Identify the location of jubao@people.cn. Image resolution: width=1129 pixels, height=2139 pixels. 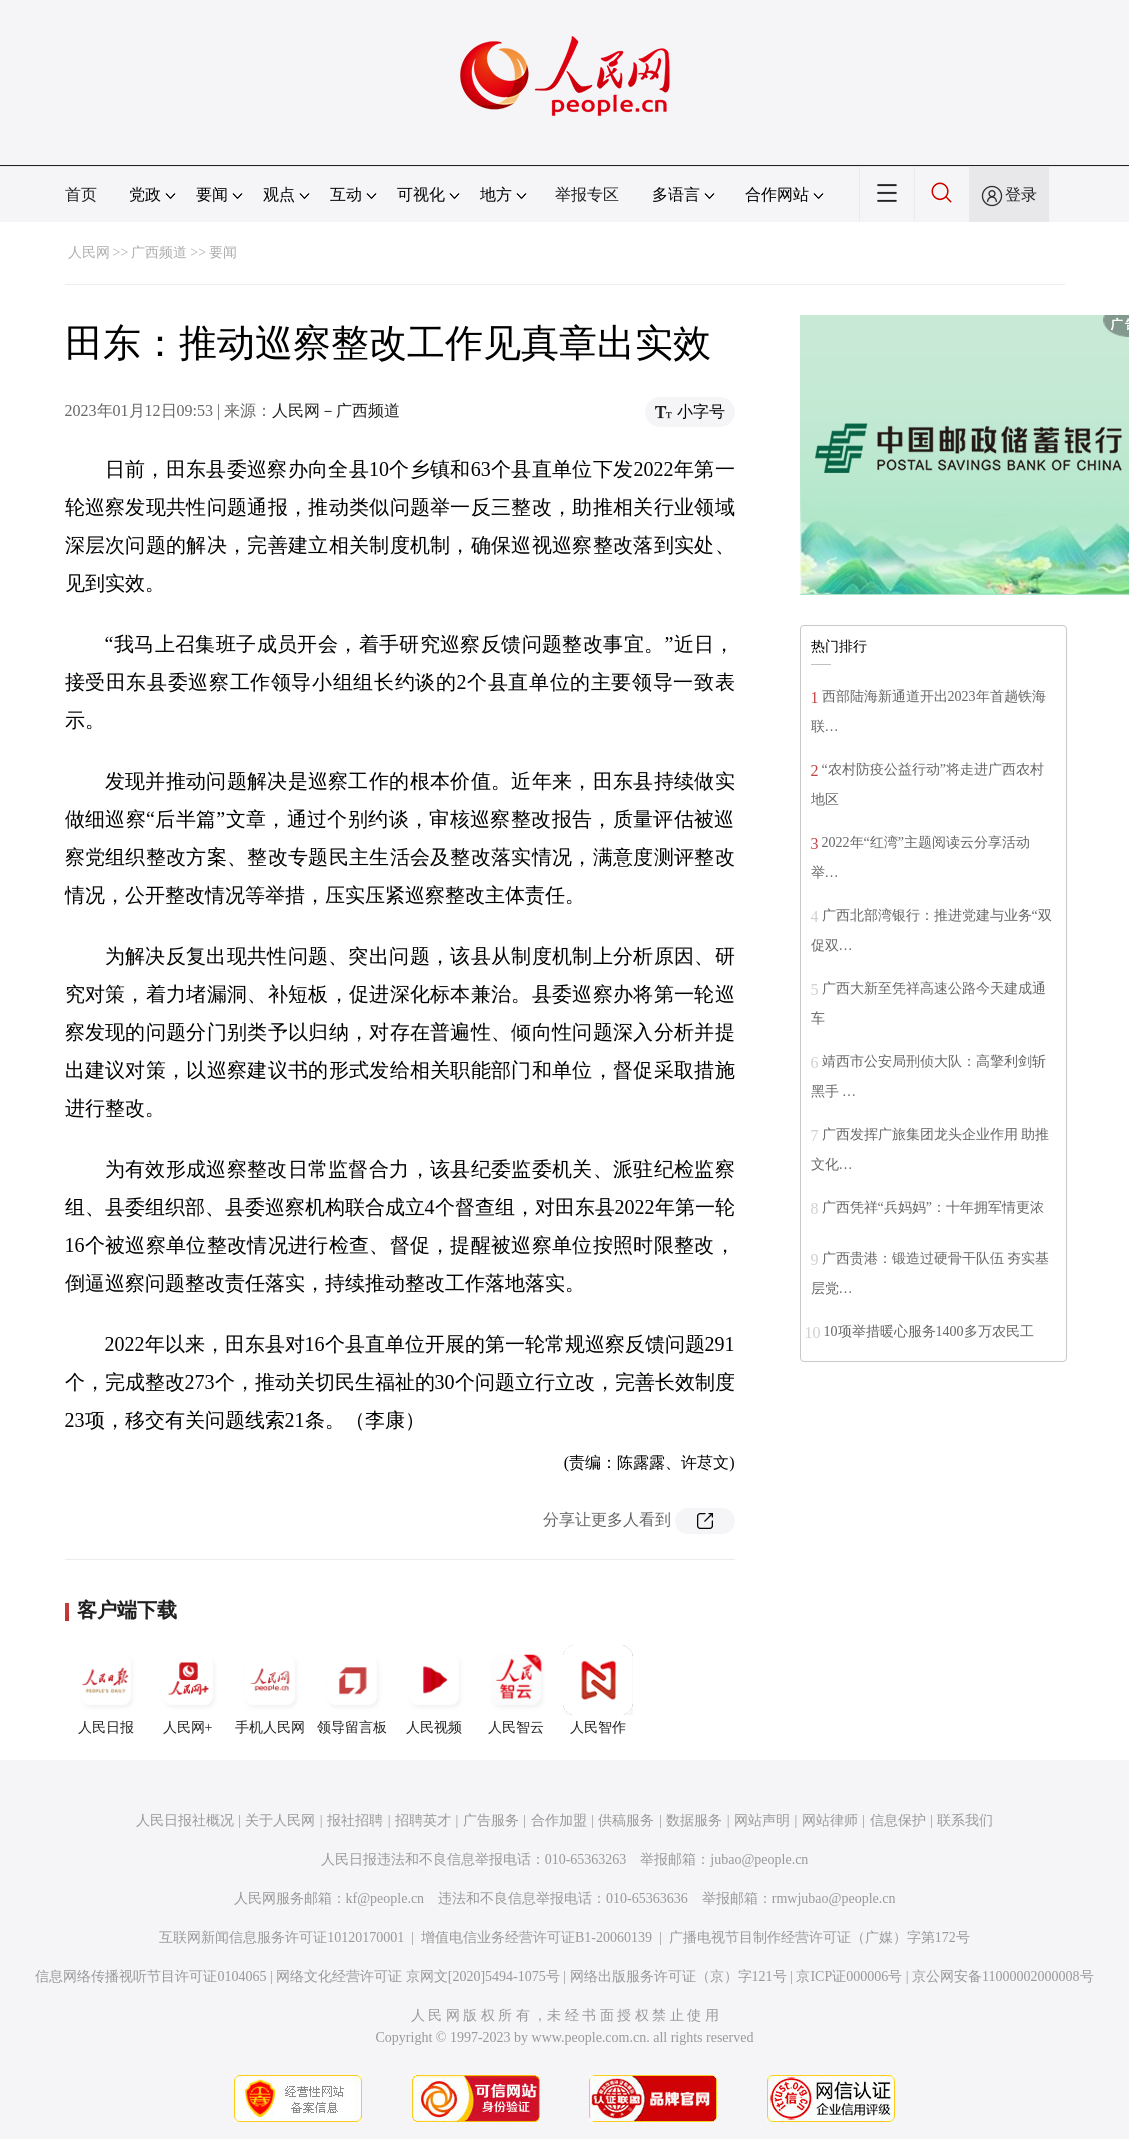
(759, 1859).